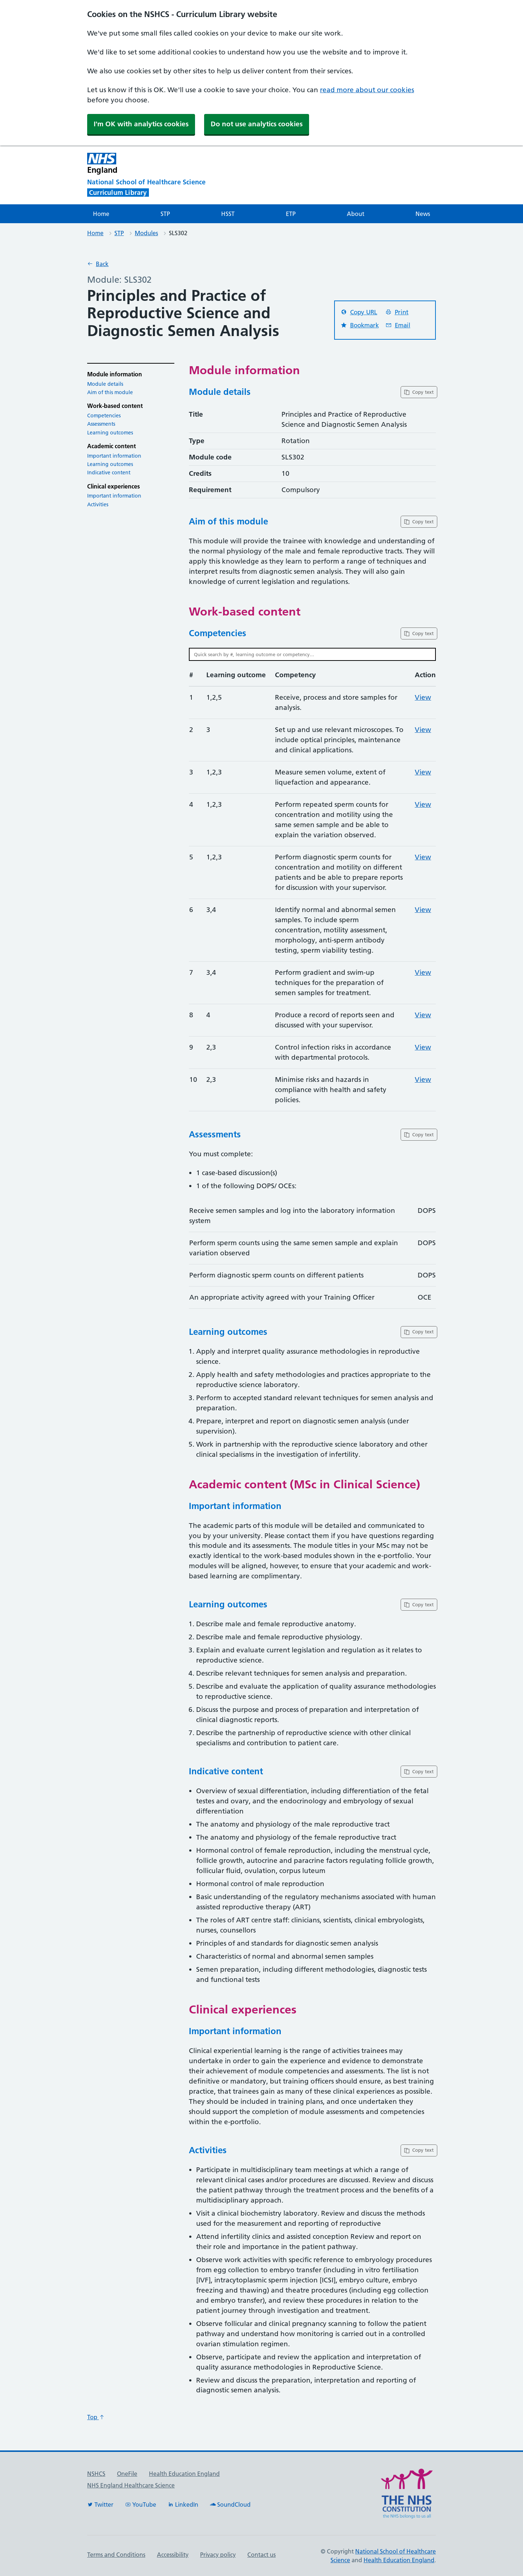 This screenshot has width=523, height=2576. Describe the element at coordinates (96, 2417) in the screenshot. I see `Top` at that location.